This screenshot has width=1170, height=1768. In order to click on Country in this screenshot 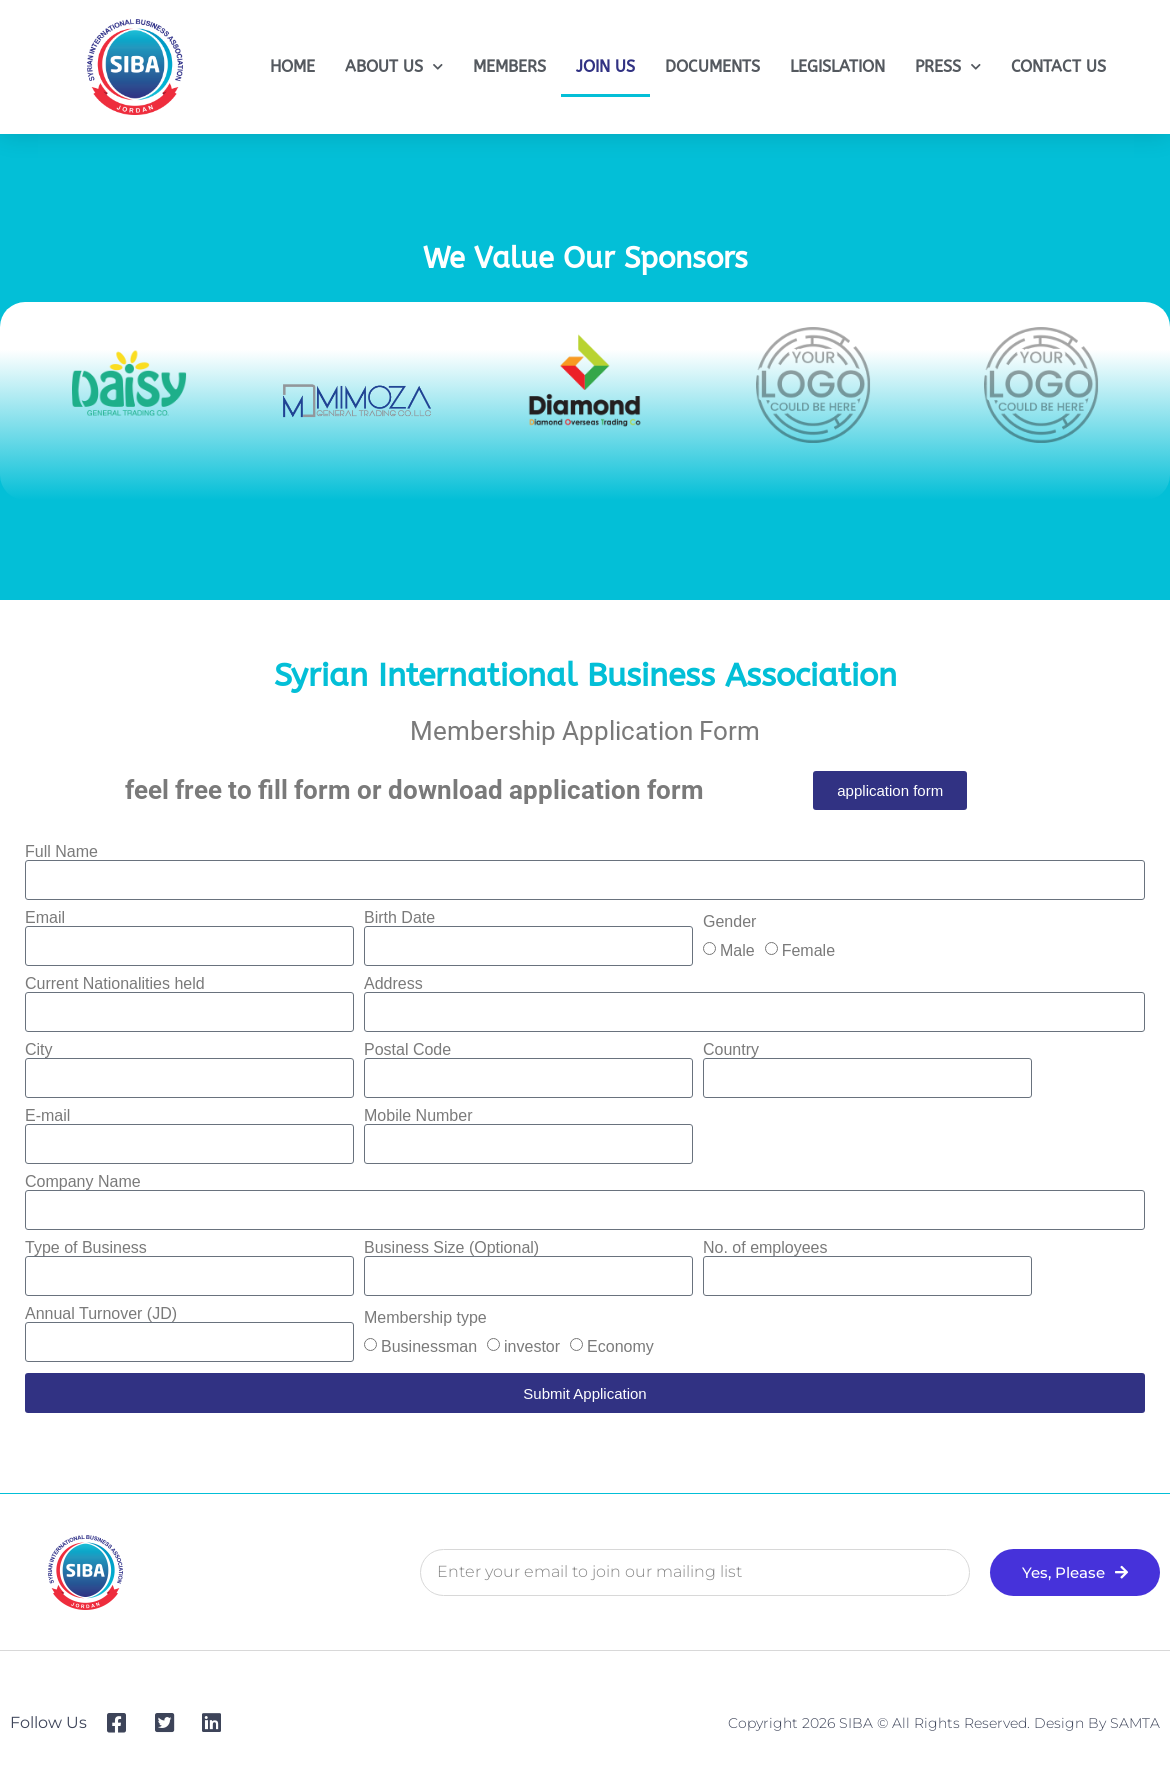, I will do `click(731, 1050)`.